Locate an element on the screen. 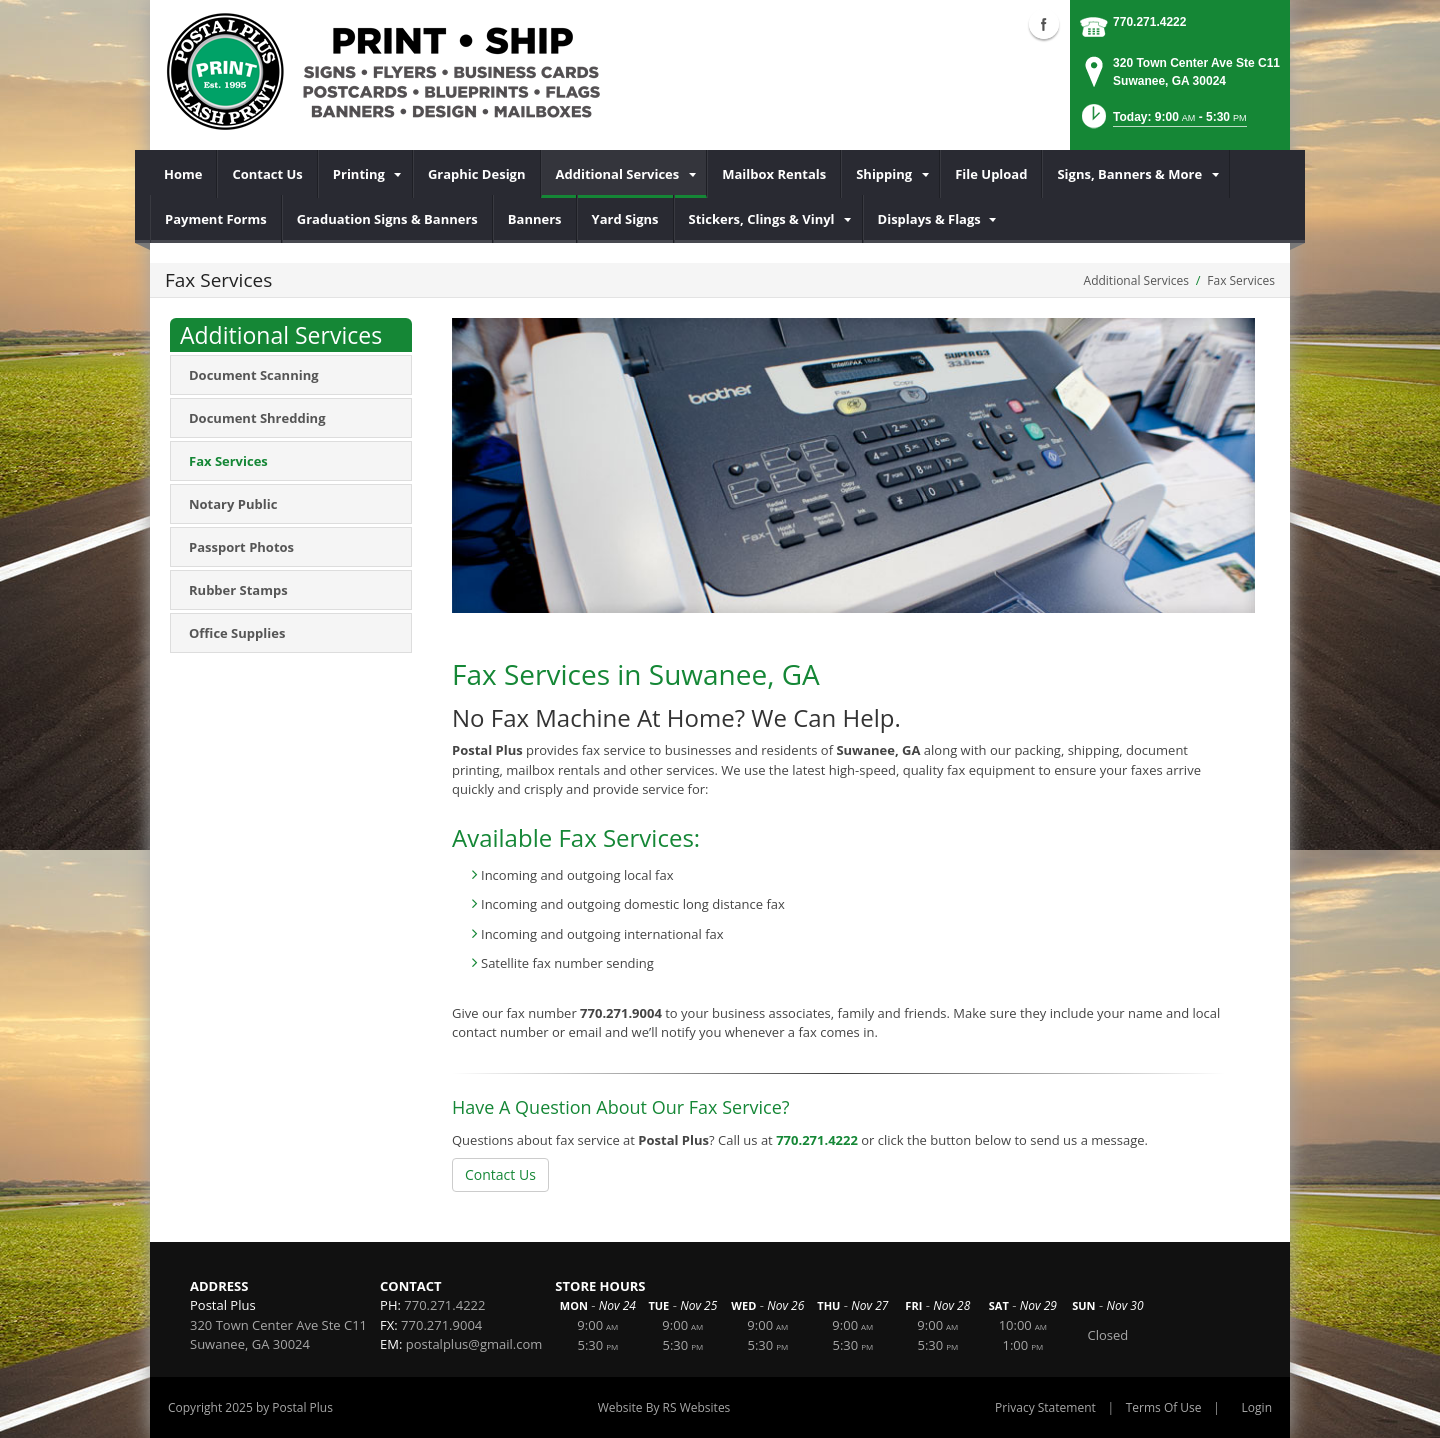 The width and height of the screenshot is (1440, 1438). [button] is located at coordinates (1162, 122).